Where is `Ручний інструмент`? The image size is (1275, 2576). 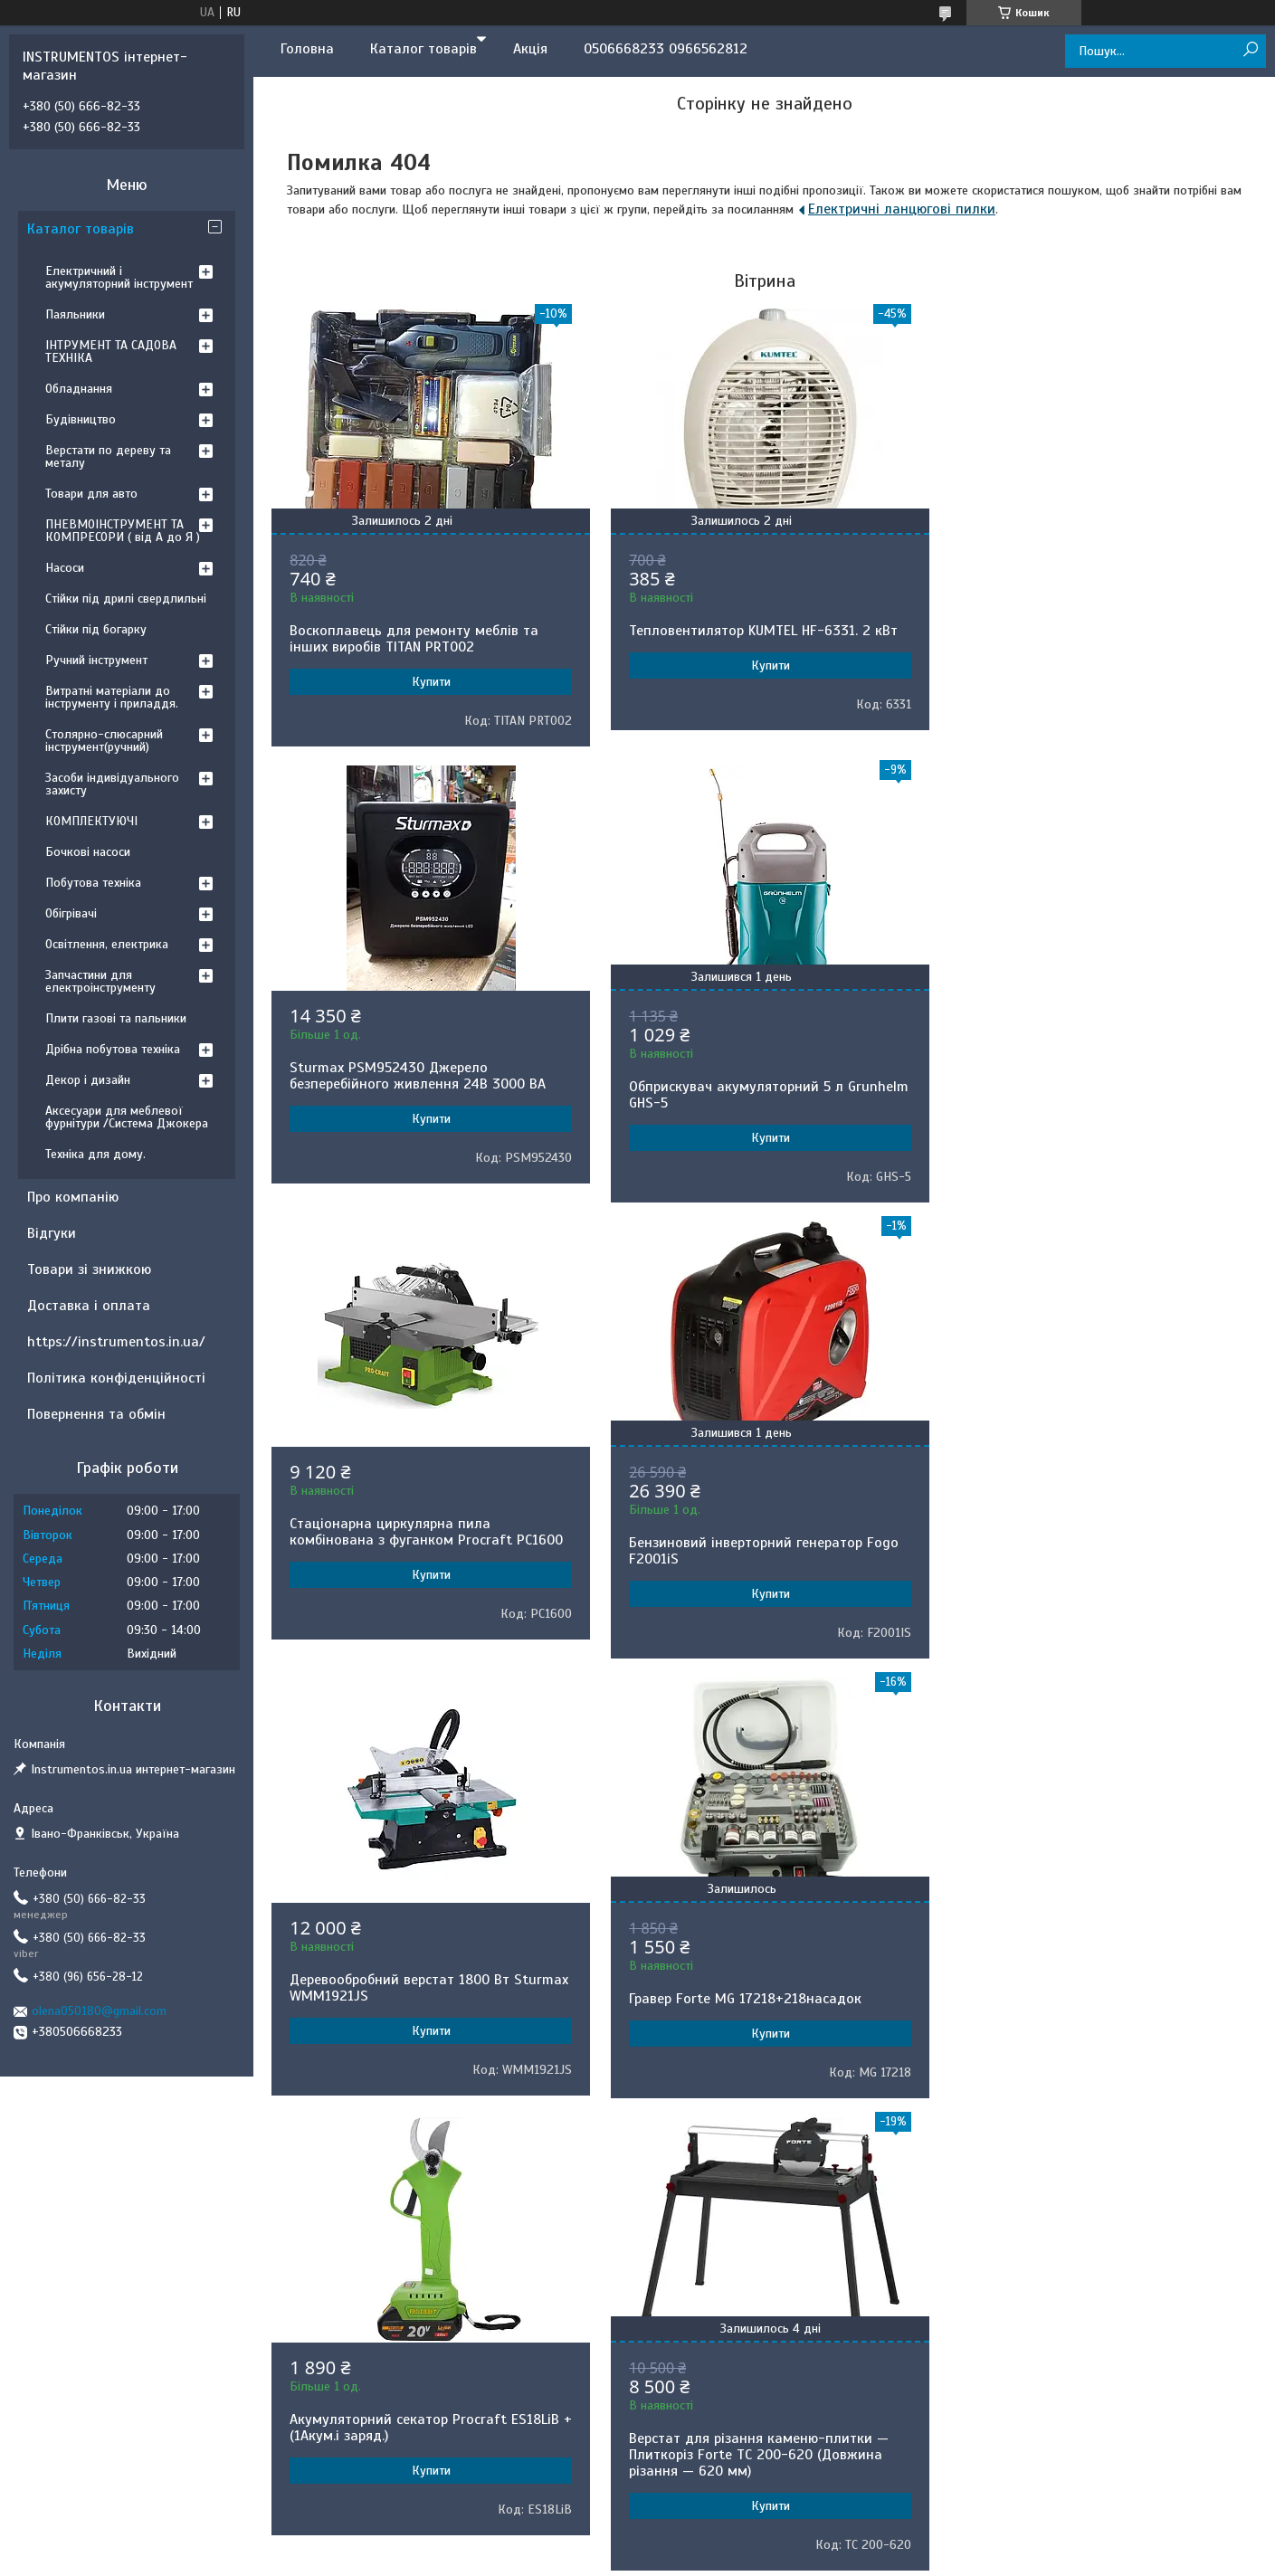
Ручний інструмент is located at coordinates (96, 660).